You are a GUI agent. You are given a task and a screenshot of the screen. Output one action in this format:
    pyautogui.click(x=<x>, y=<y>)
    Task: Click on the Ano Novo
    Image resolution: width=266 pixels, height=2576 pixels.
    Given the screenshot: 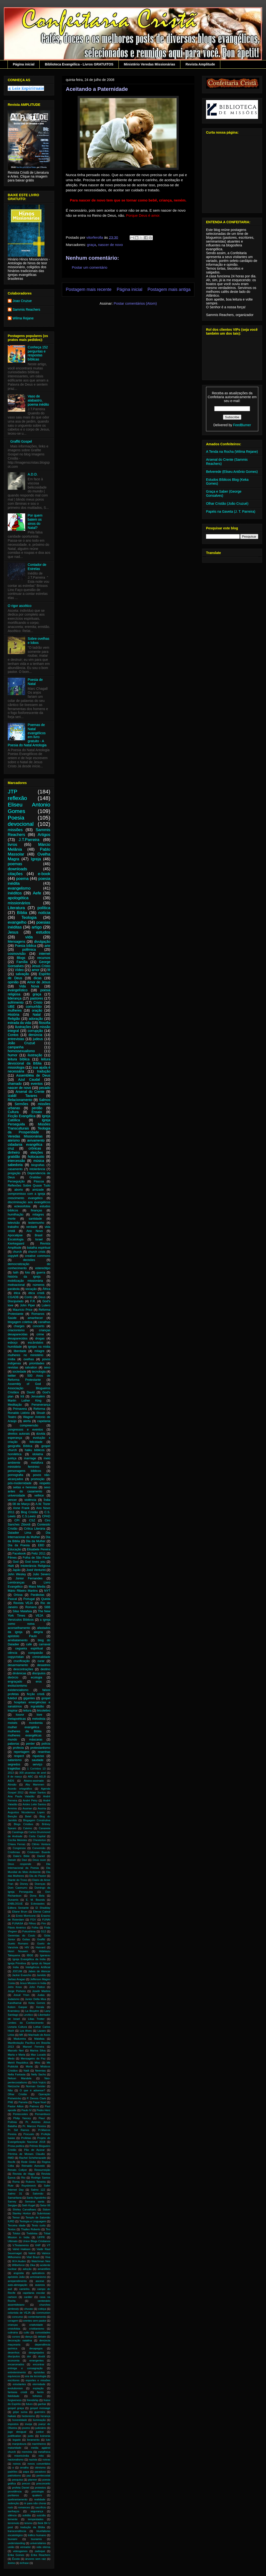 What is the action you would take?
    pyautogui.click(x=34, y=1231)
    